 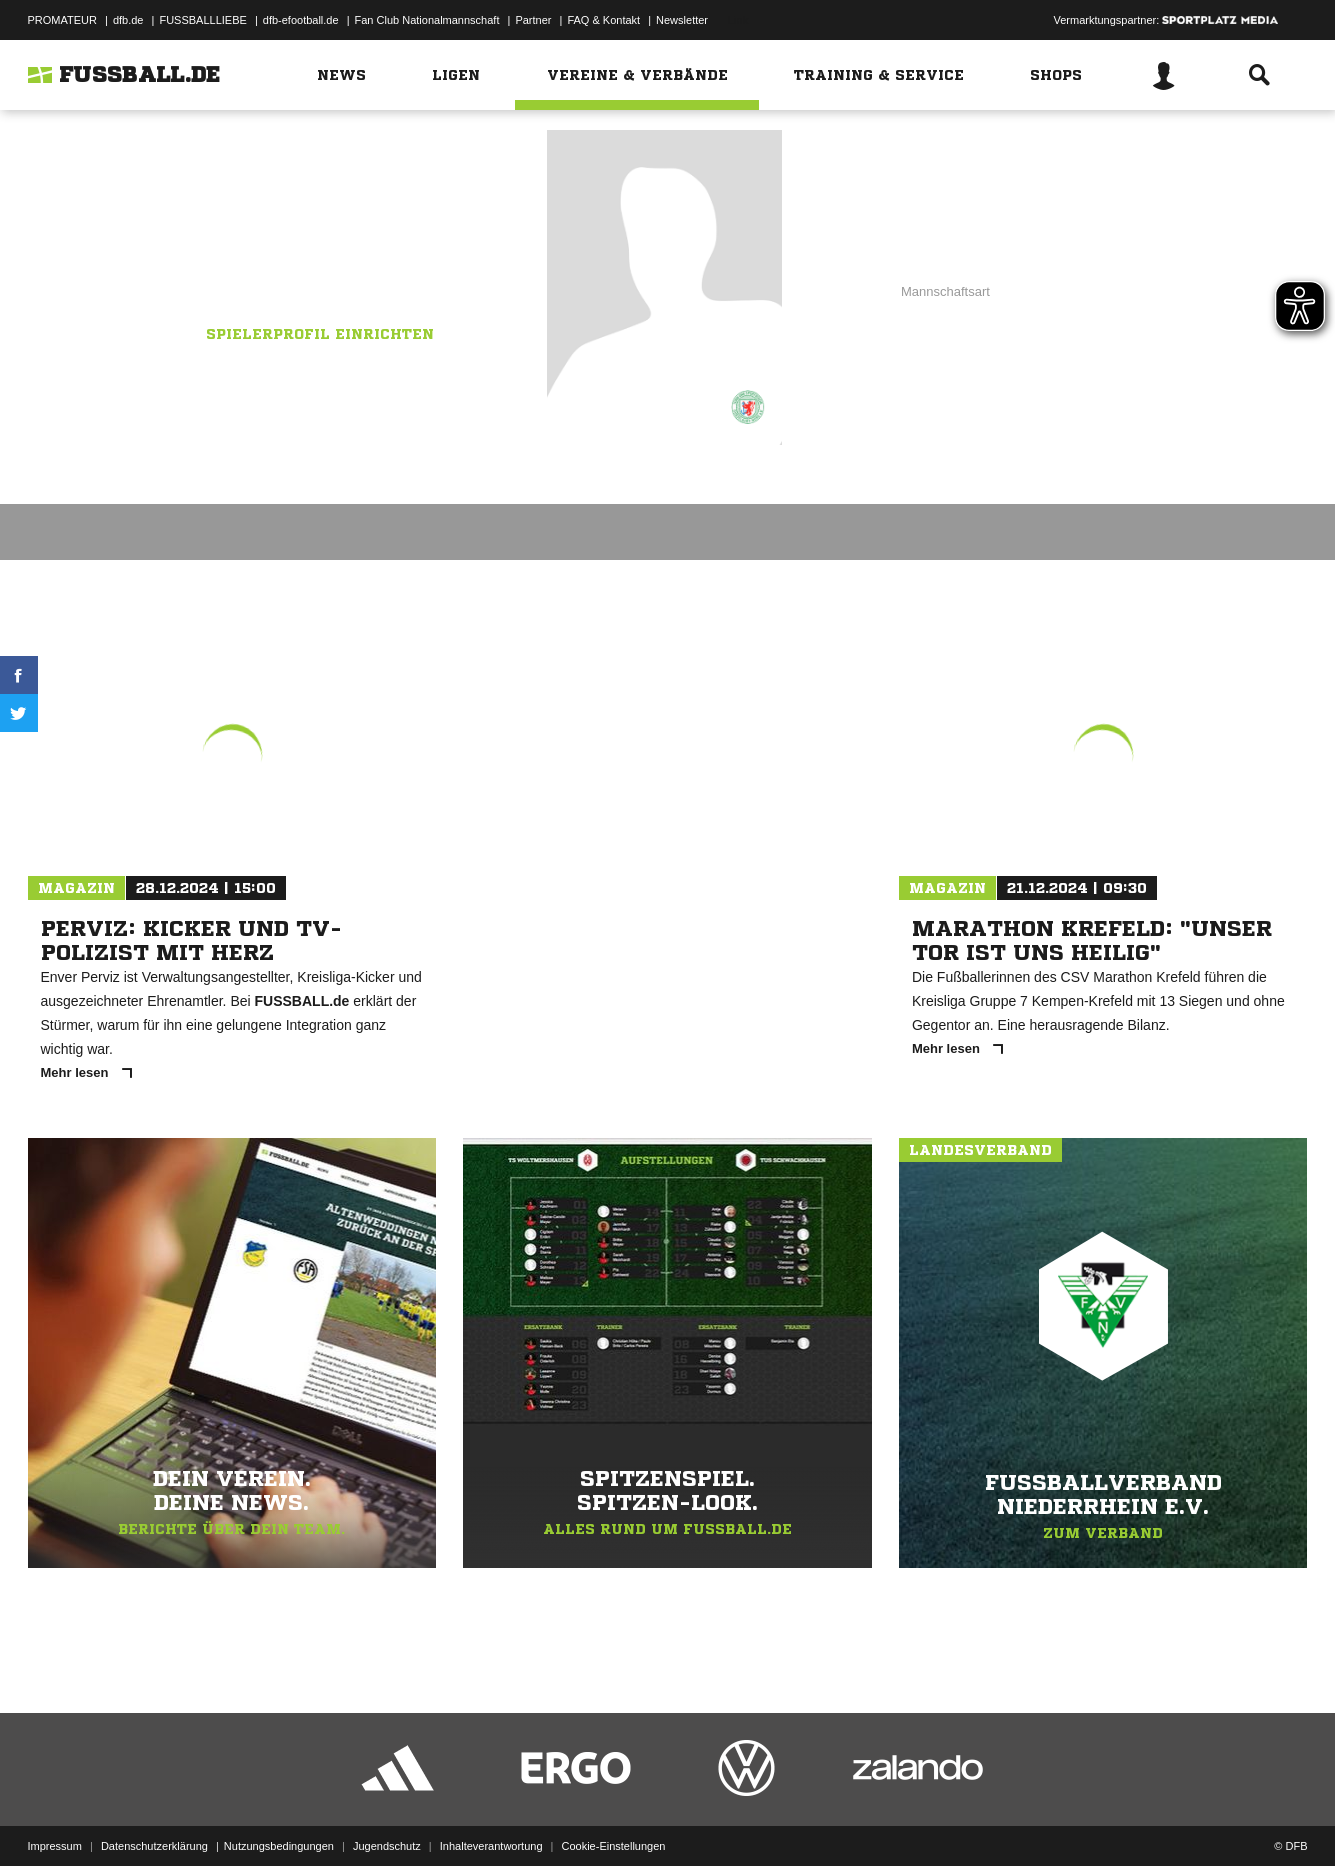 What do you see at coordinates (533, 20) in the screenshot?
I see `Partner` at bounding box center [533, 20].